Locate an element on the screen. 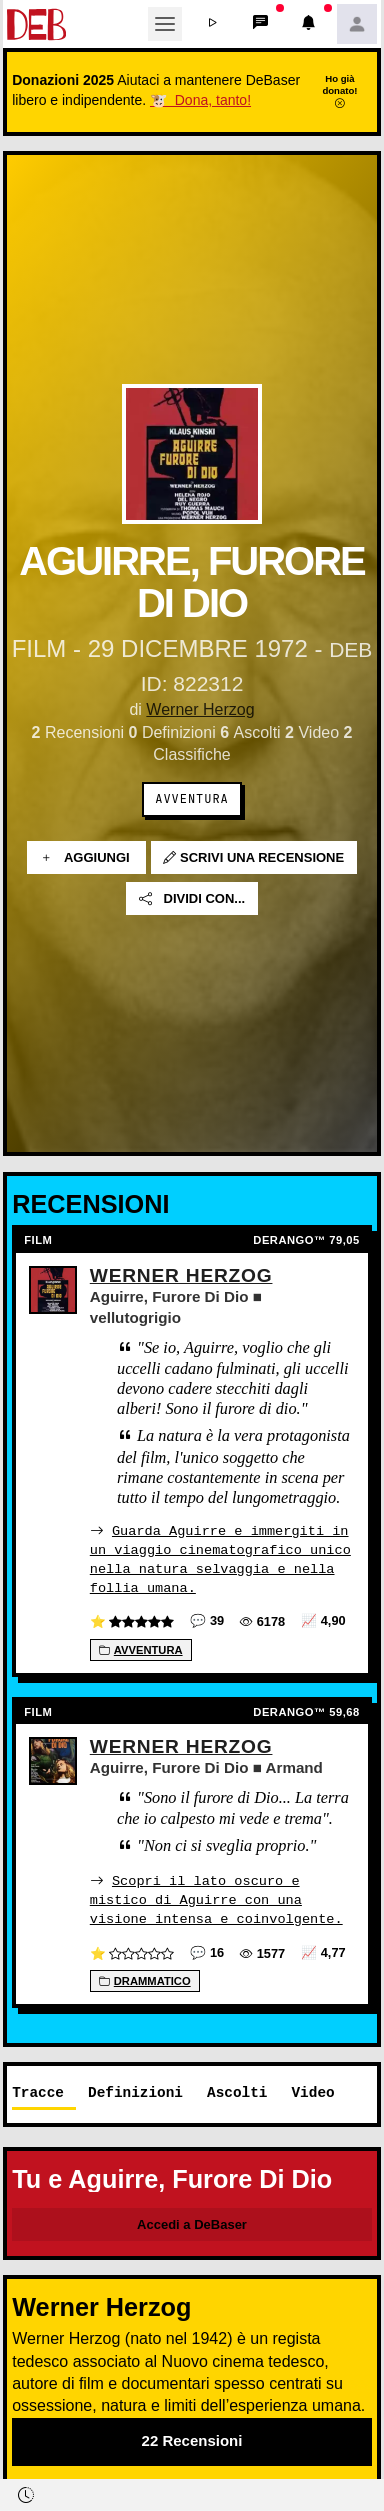  Scrivi una recensione is located at coordinates (253, 857).